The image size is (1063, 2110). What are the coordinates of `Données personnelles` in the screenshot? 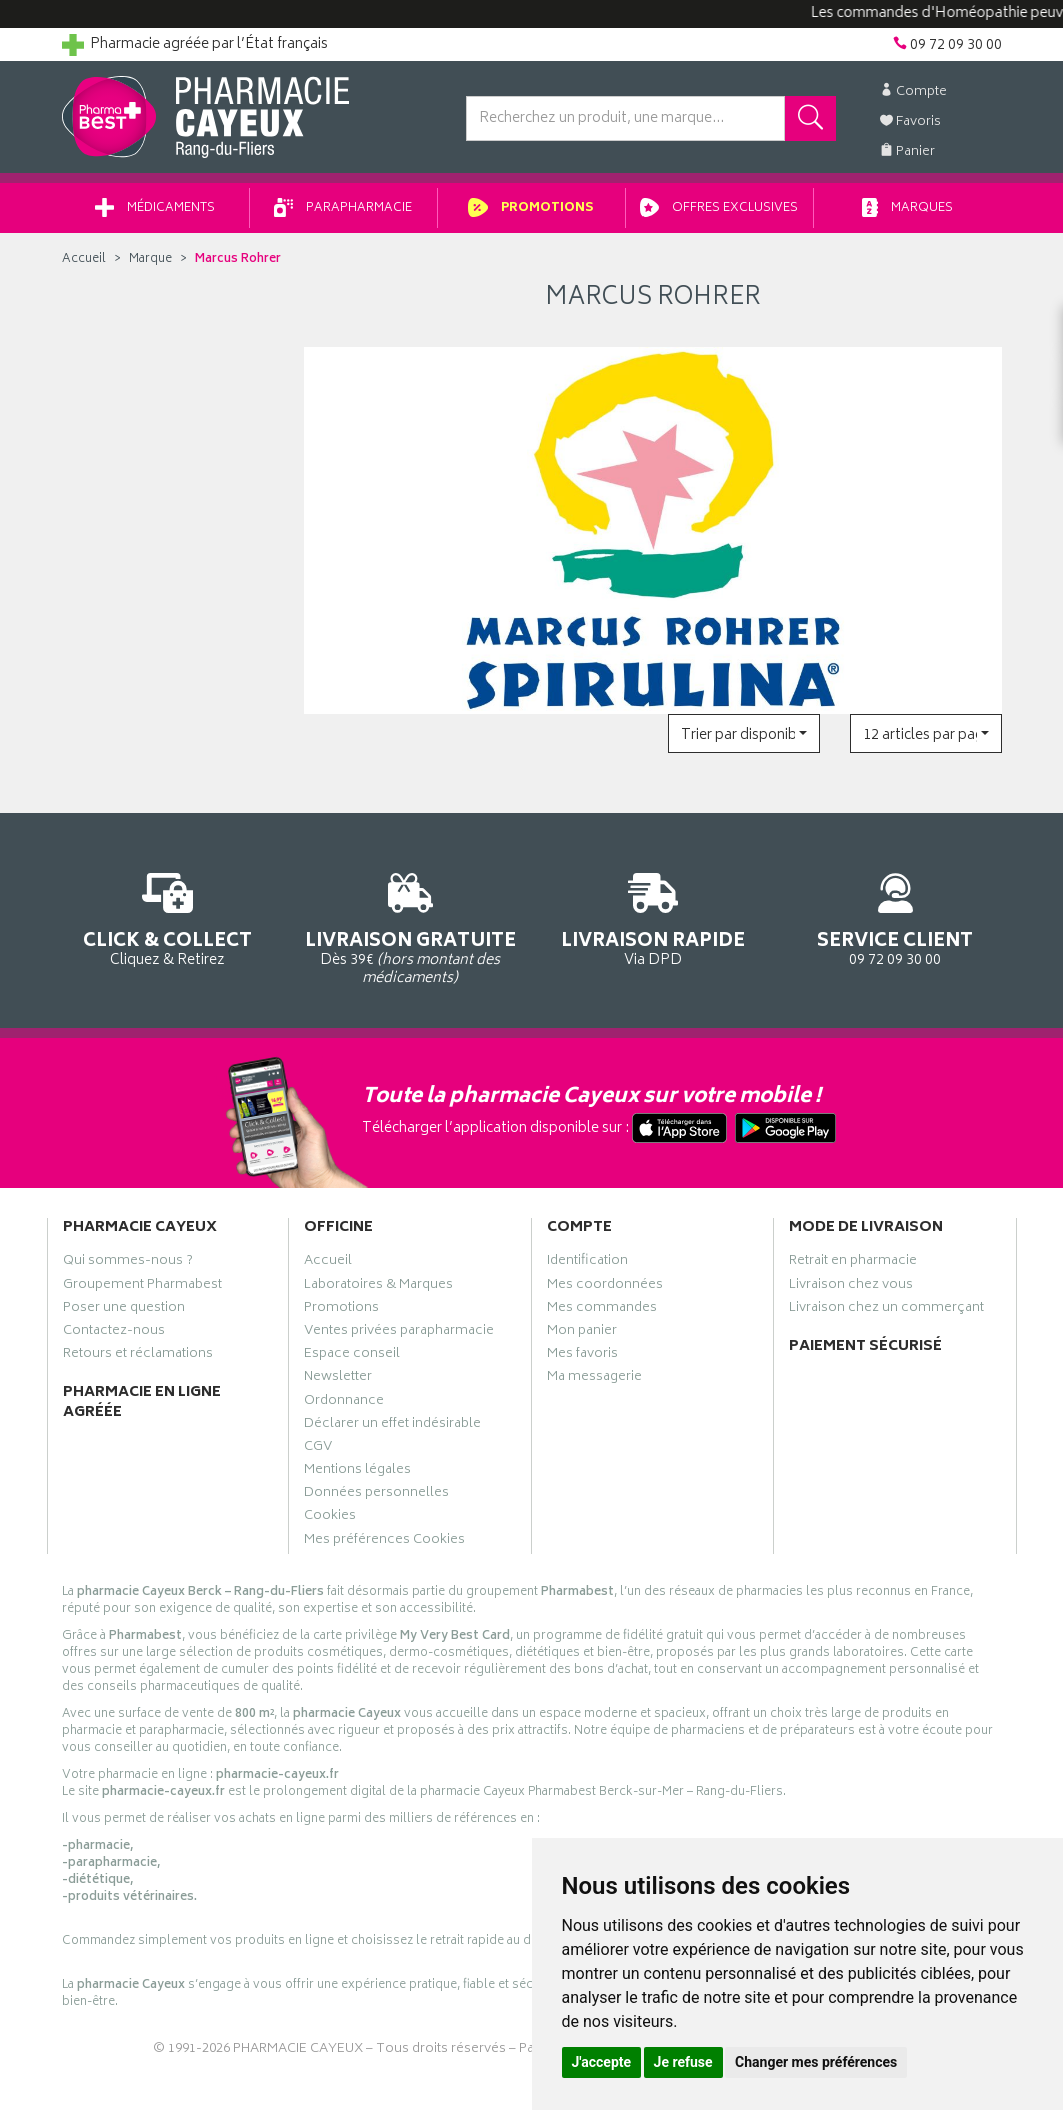 It's located at (376, 1495).